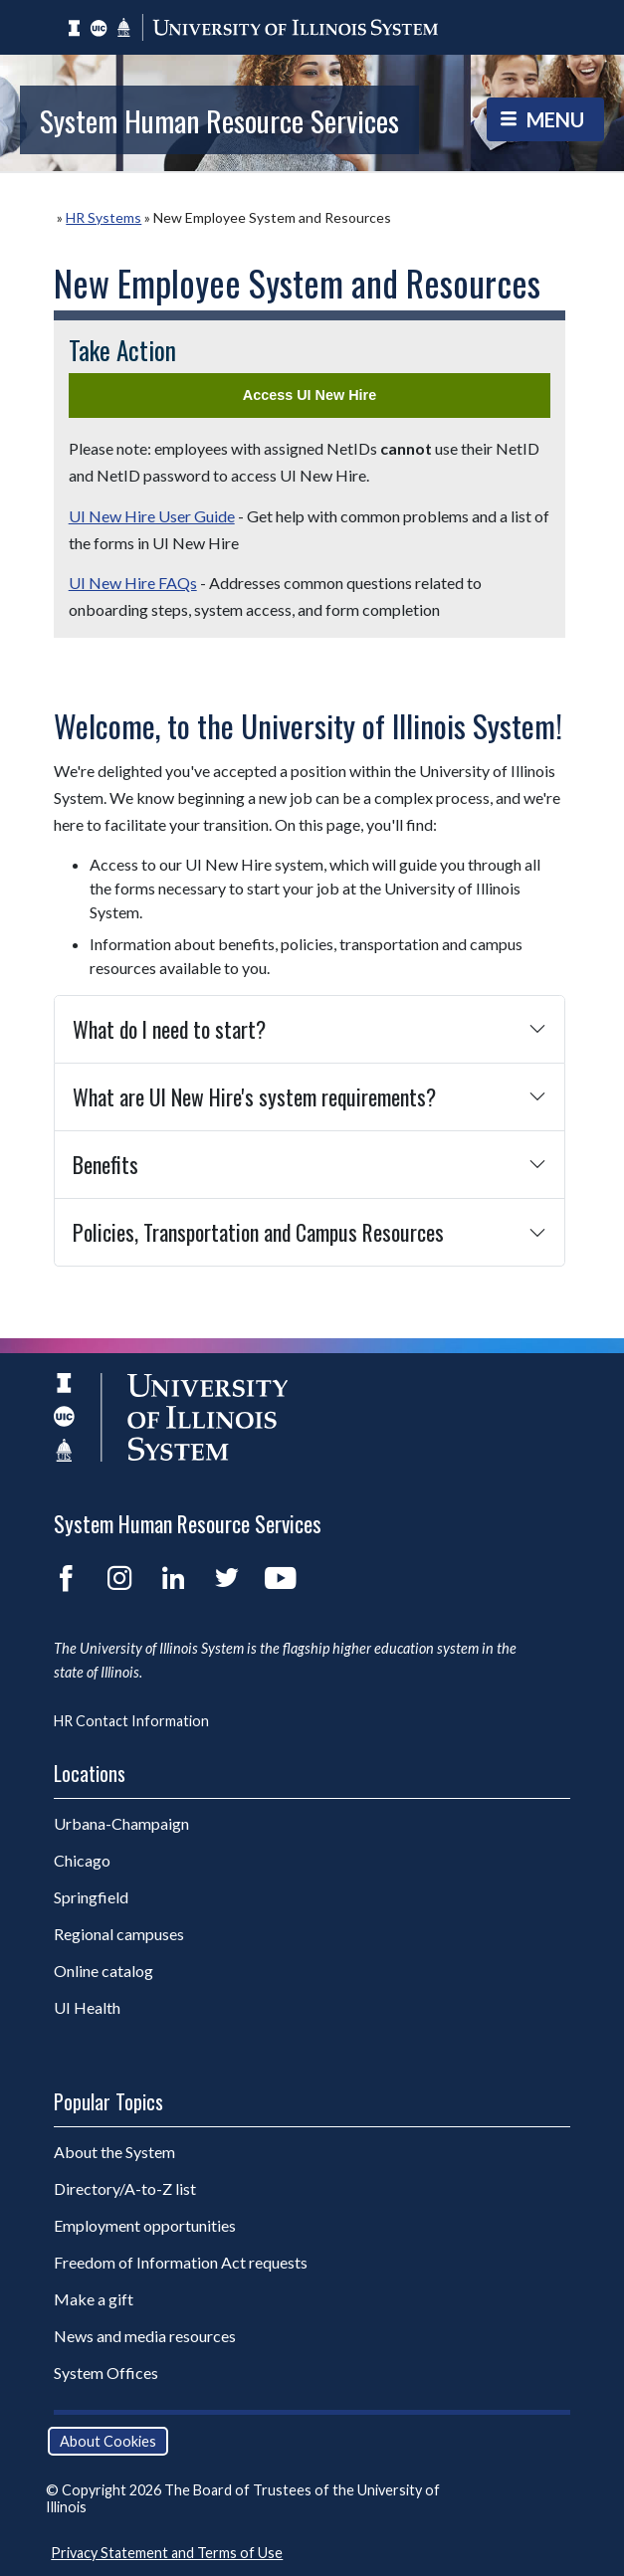 The height and width of the screenshot is (2576, 624). What do you see at coordinates (91, 1896) in the screenshot?
I see `Springfield` at bounding box center [91, 1896].